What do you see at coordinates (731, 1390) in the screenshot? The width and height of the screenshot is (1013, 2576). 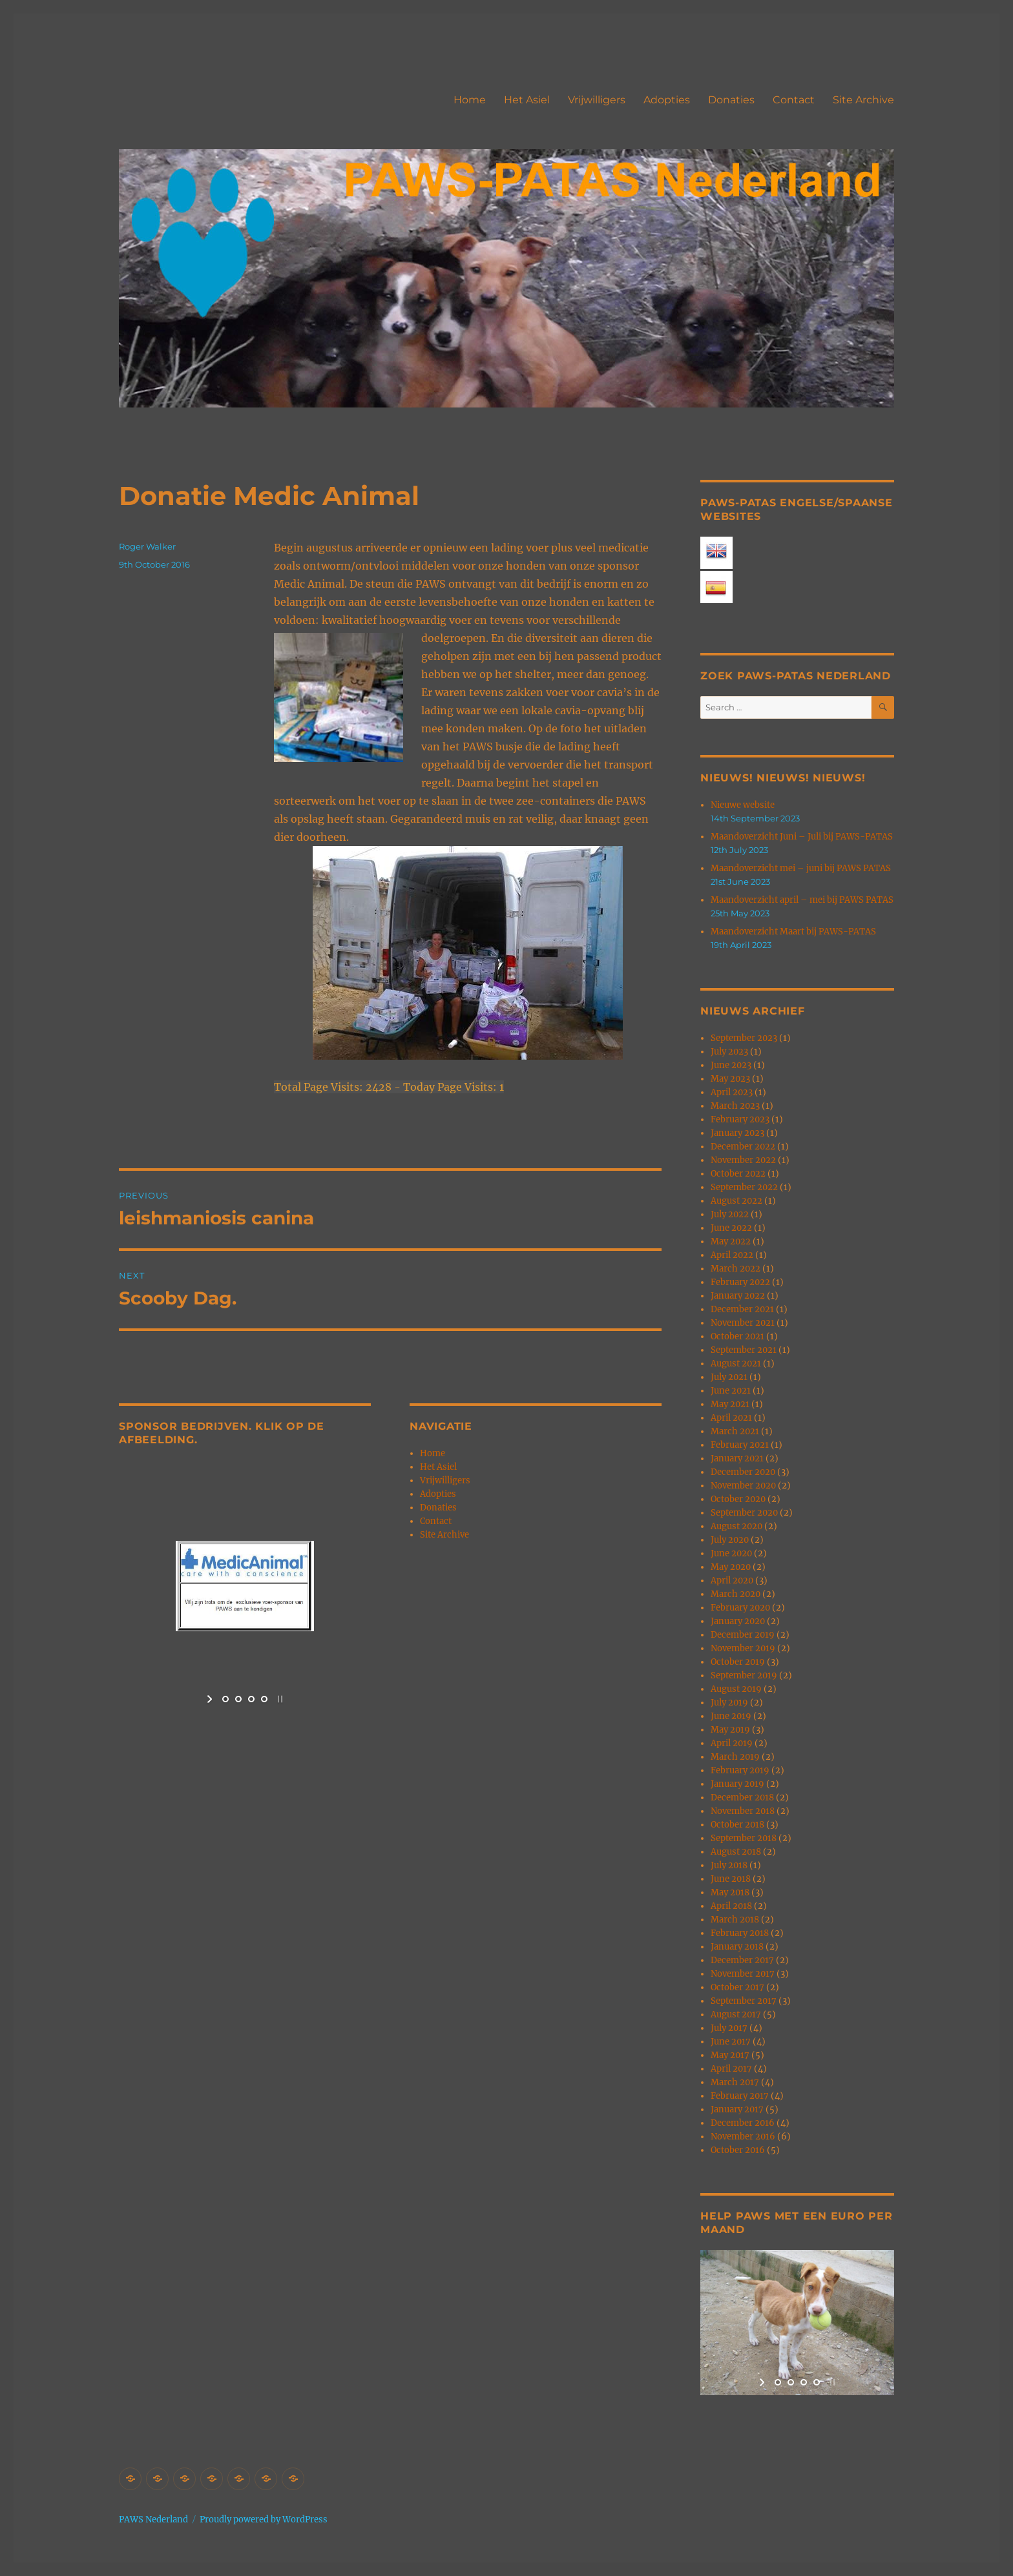 I see `June 2021` at bounding box center [731, 1390].